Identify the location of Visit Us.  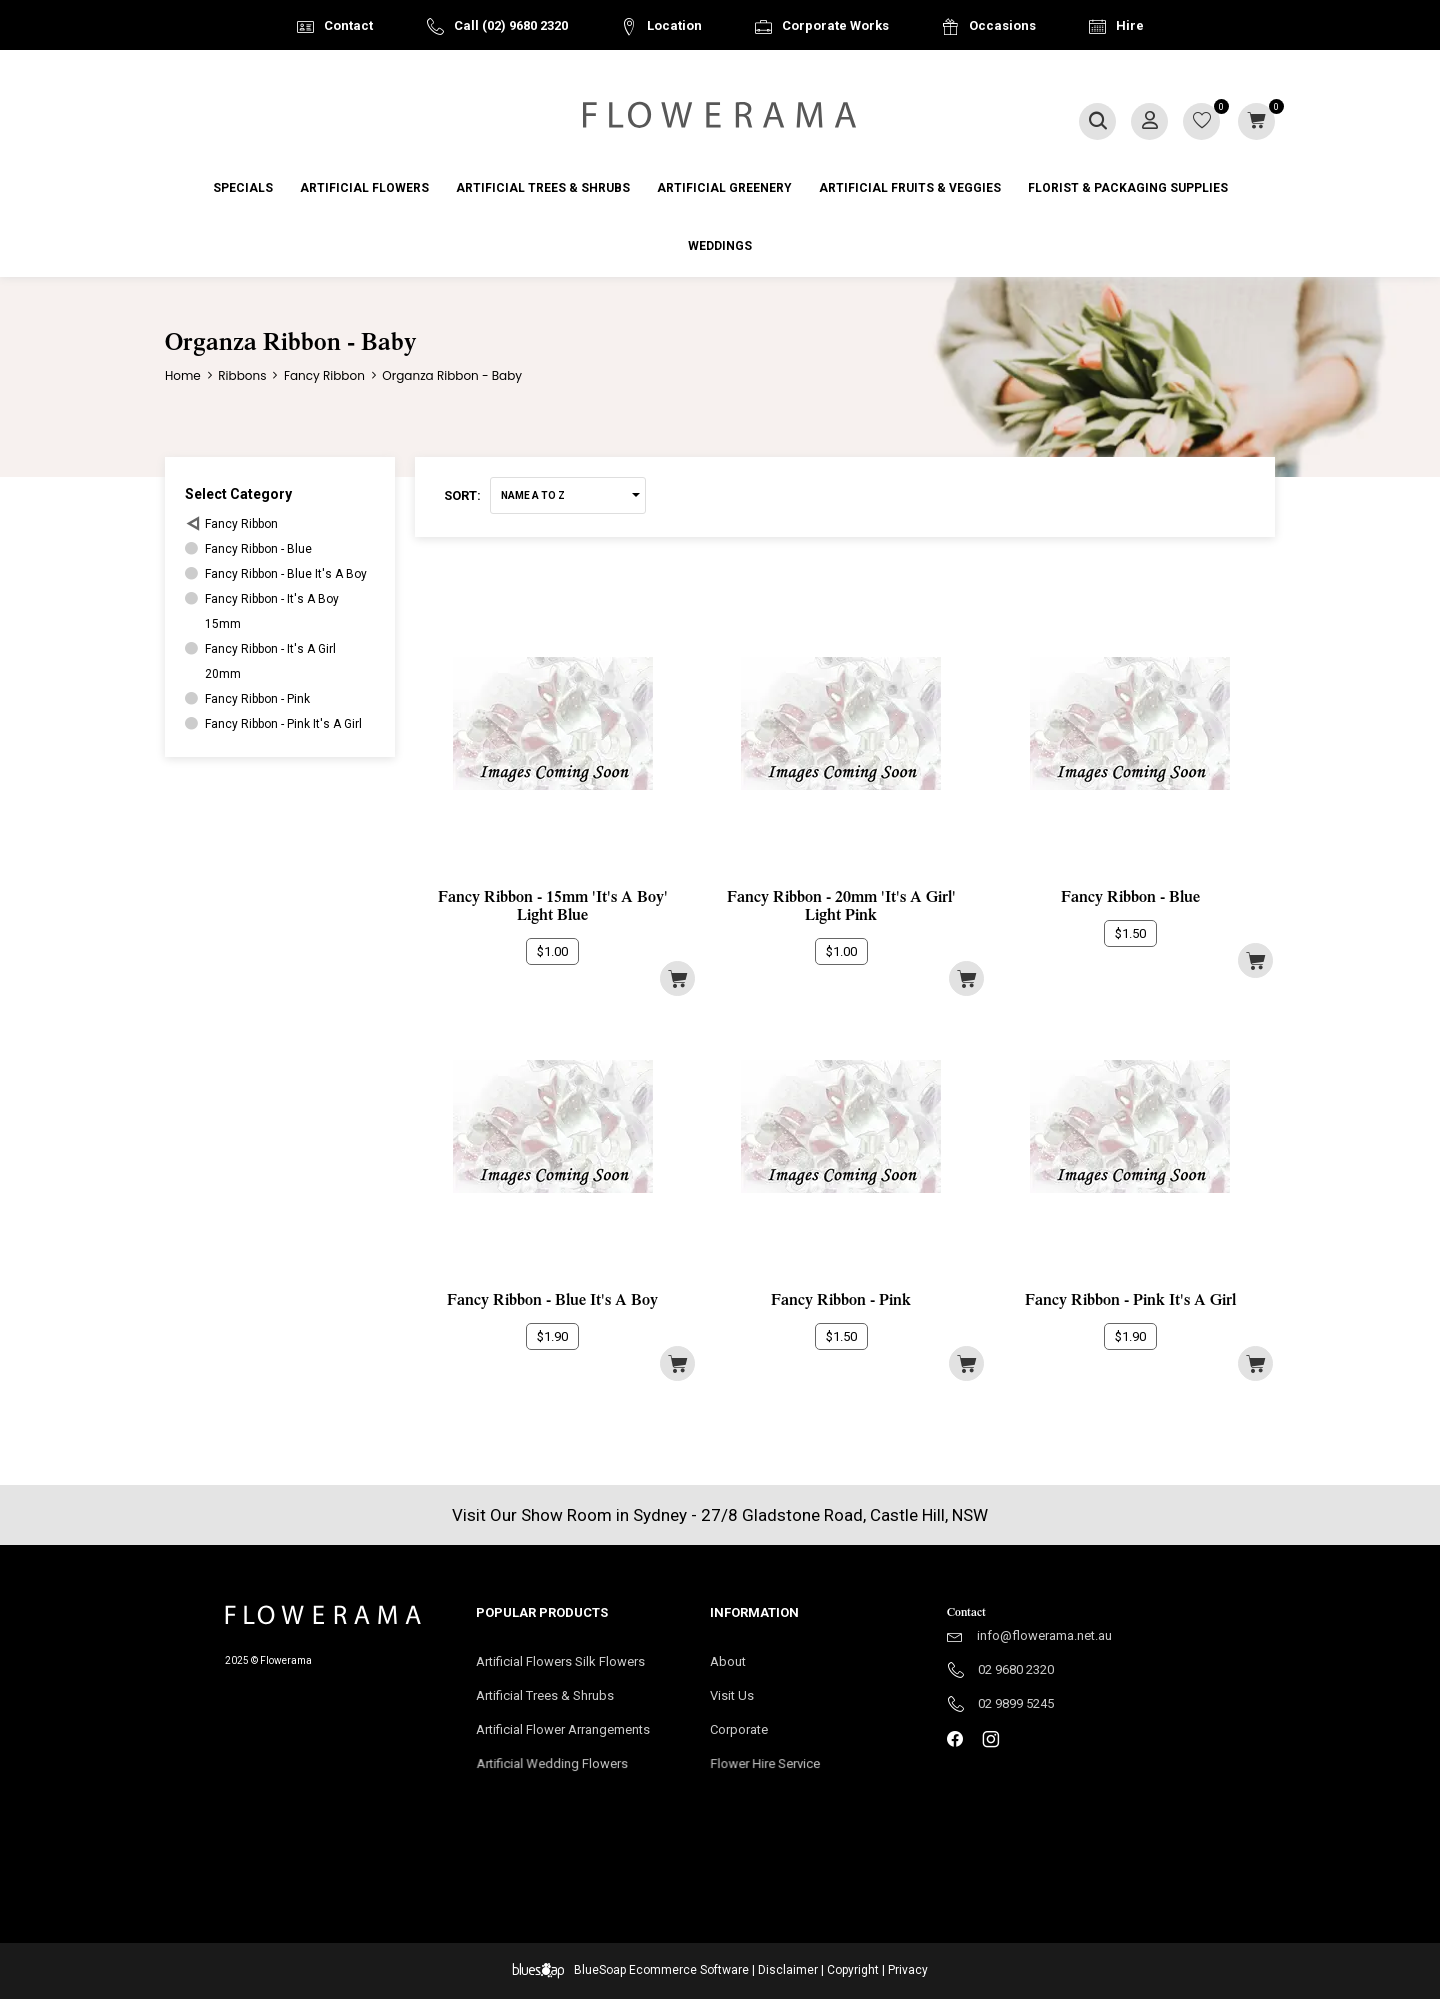
(741, 1697).